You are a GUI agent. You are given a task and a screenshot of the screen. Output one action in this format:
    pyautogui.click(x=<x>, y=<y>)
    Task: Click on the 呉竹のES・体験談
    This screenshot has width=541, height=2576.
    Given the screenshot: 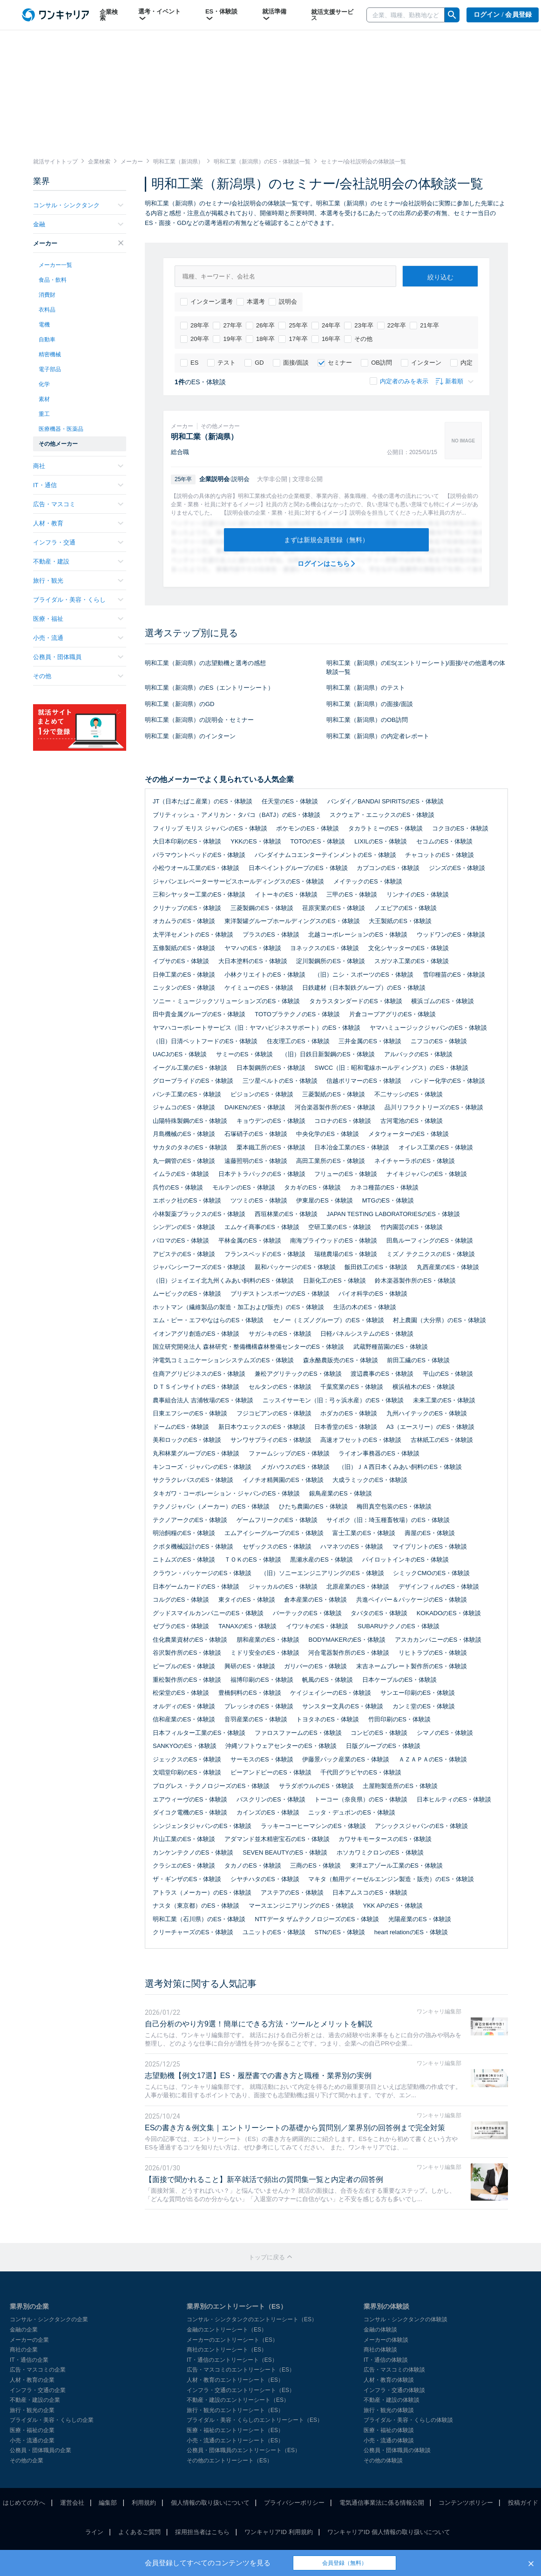 What is the action you would take?
    pyautogui.click(x=178, y=1187)
    